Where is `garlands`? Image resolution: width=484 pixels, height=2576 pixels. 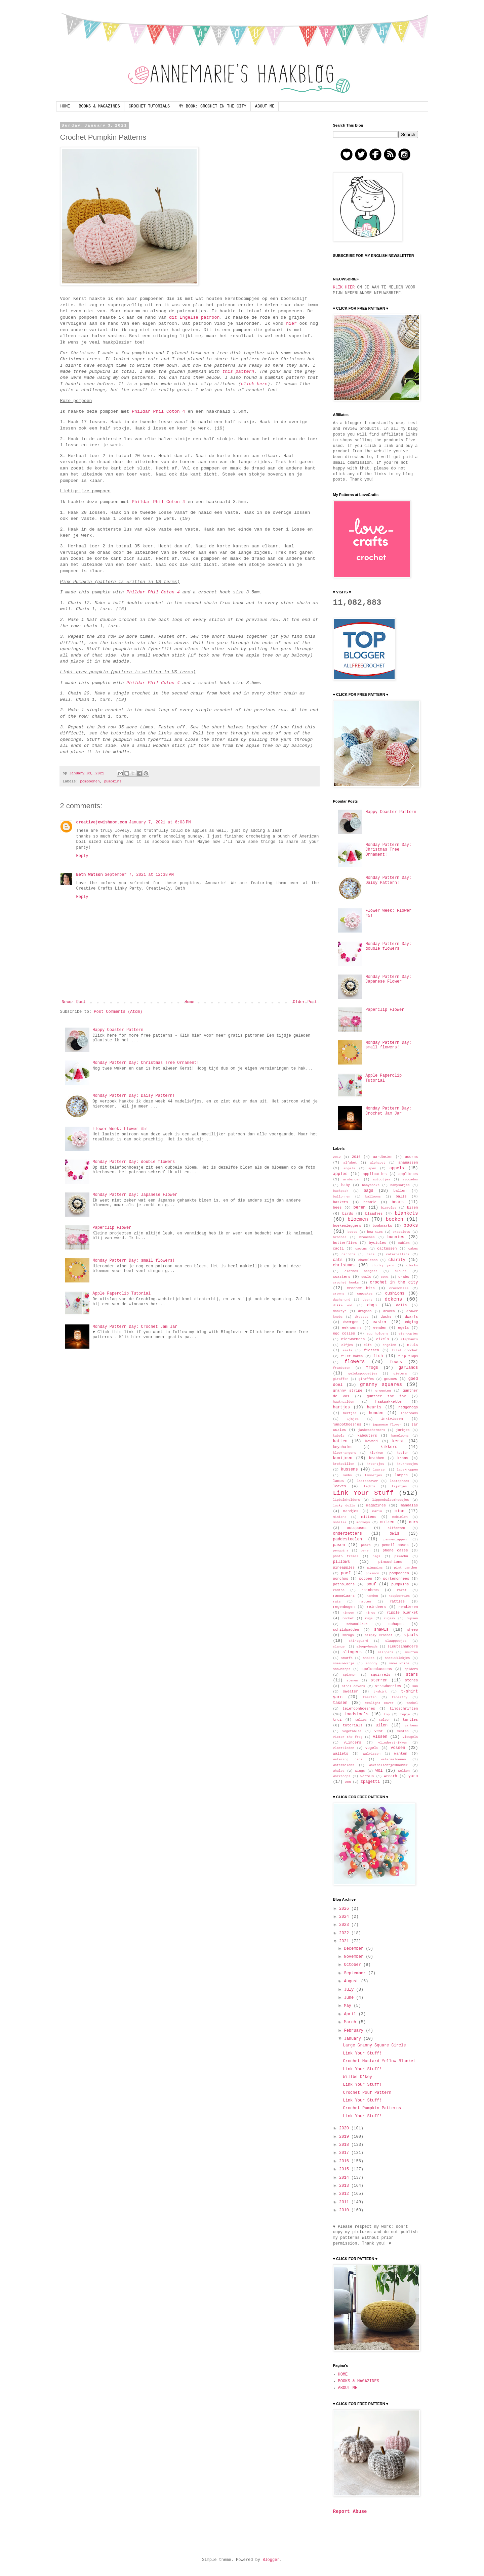
garlands is located at coordinates (408, 1367).